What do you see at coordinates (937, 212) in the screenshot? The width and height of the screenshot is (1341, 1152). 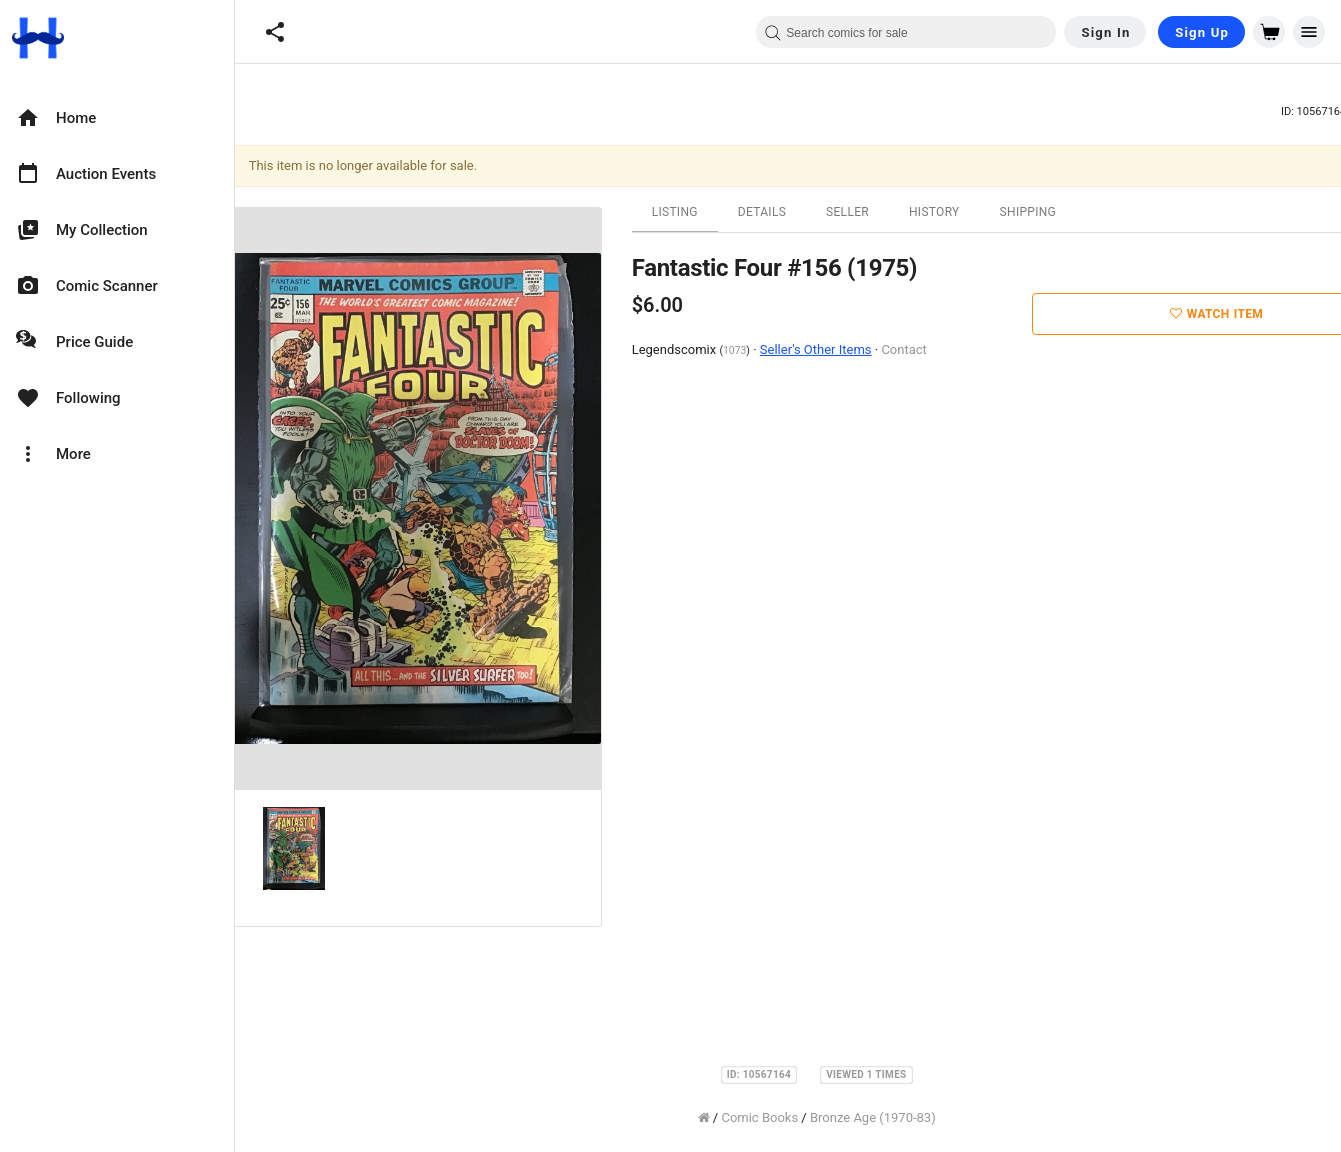 I see `History` at bounding box center [937, 212].